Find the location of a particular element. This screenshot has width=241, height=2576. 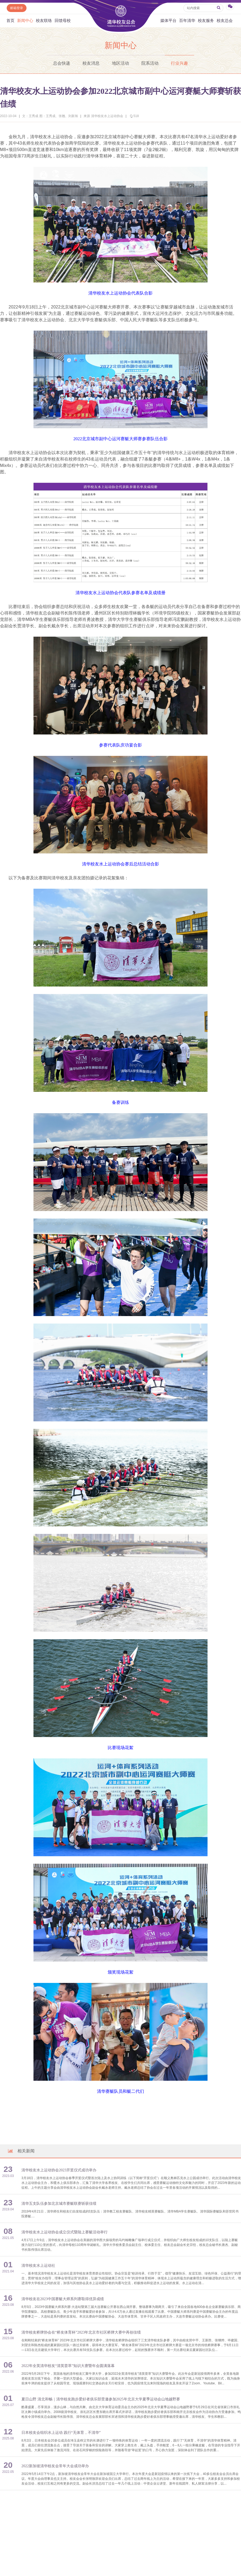

新闻中心 is located at coordinates (25, 20).